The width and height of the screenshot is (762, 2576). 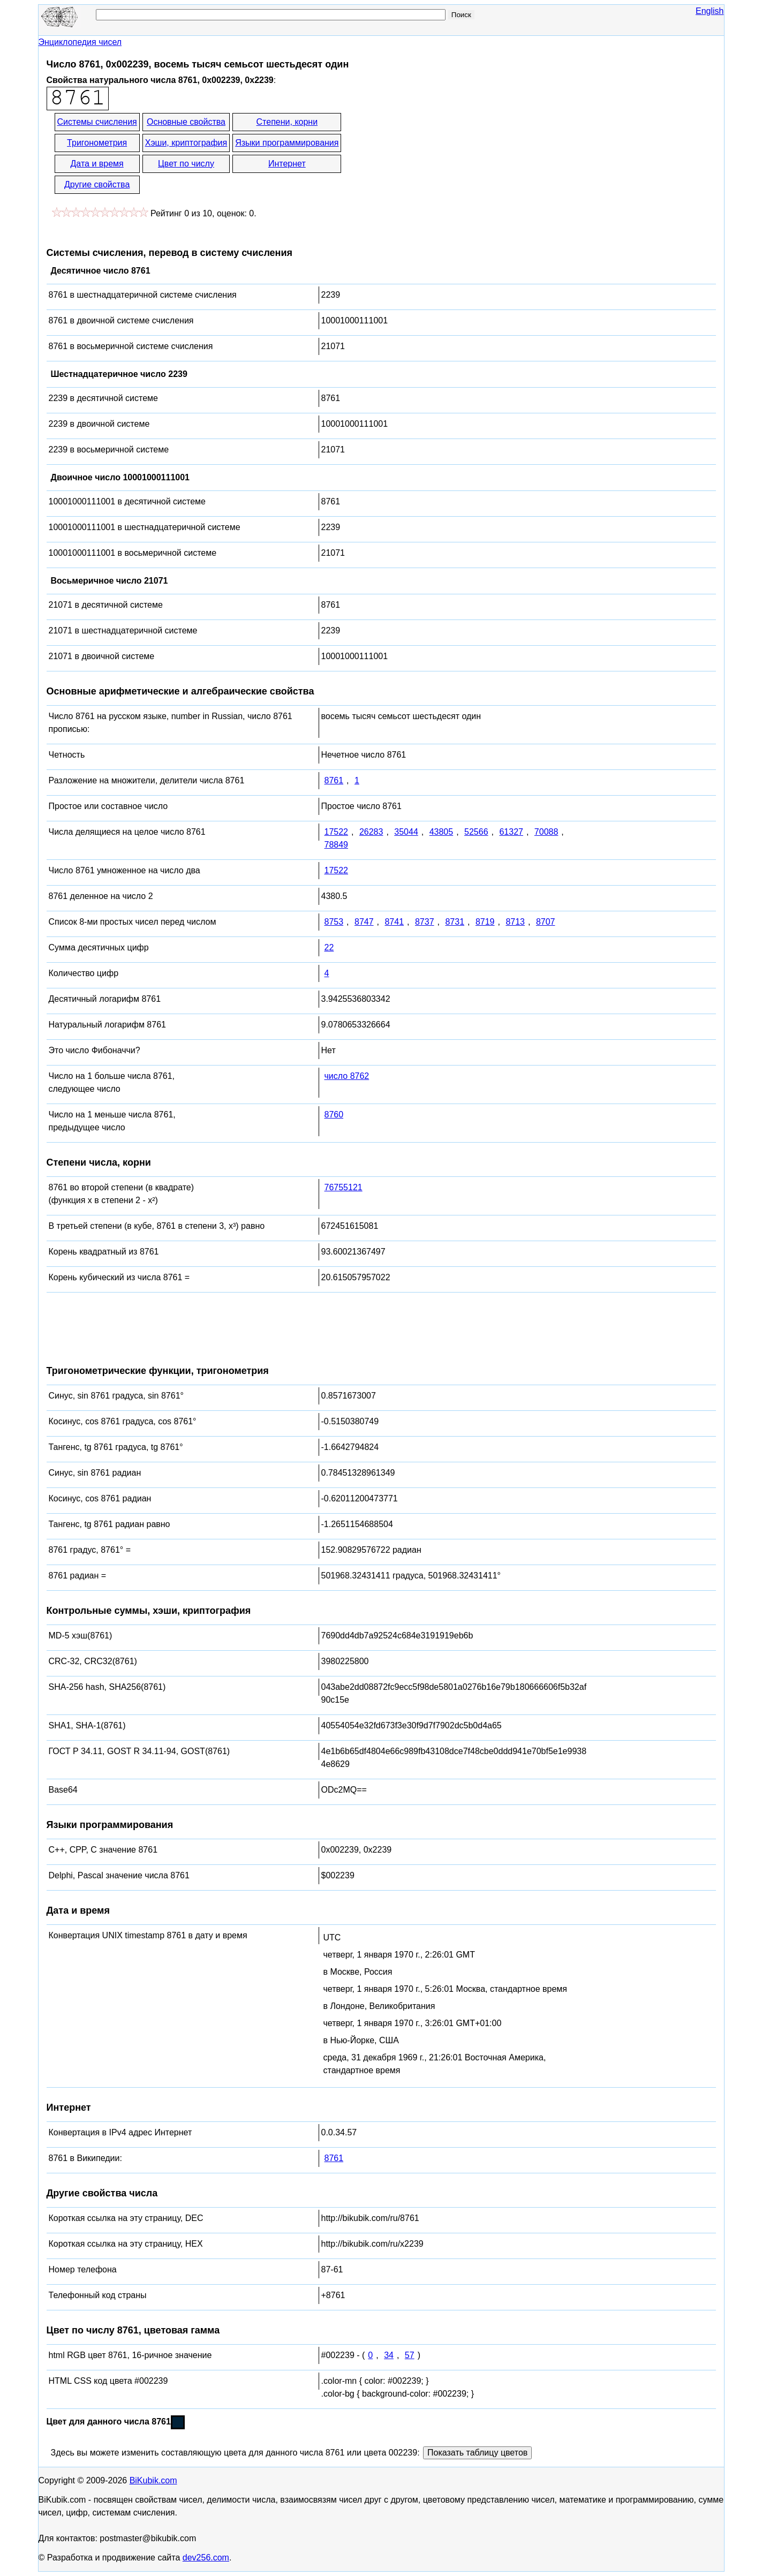 What do you see at coordinates (454, 921) in the screenshot?
I see `8731` at bounding box center [454, 921].